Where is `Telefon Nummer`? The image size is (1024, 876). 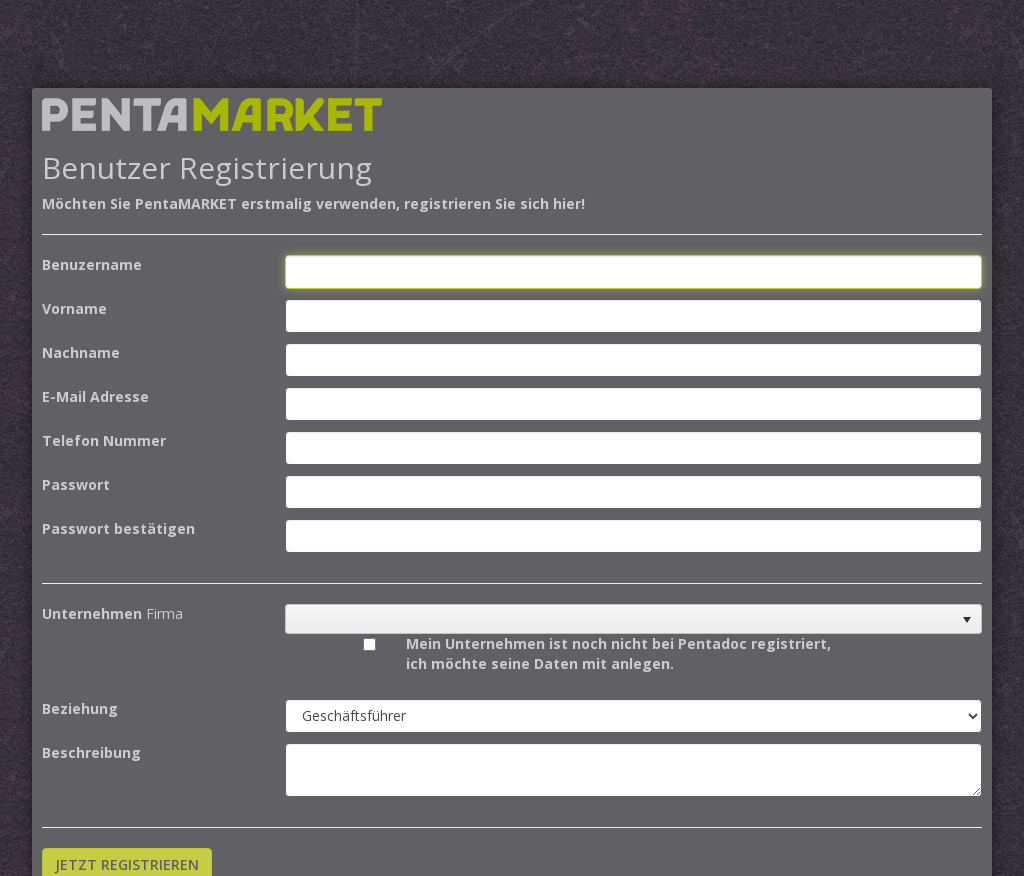
Telefon Nummer is located at coordinates (104, 440).